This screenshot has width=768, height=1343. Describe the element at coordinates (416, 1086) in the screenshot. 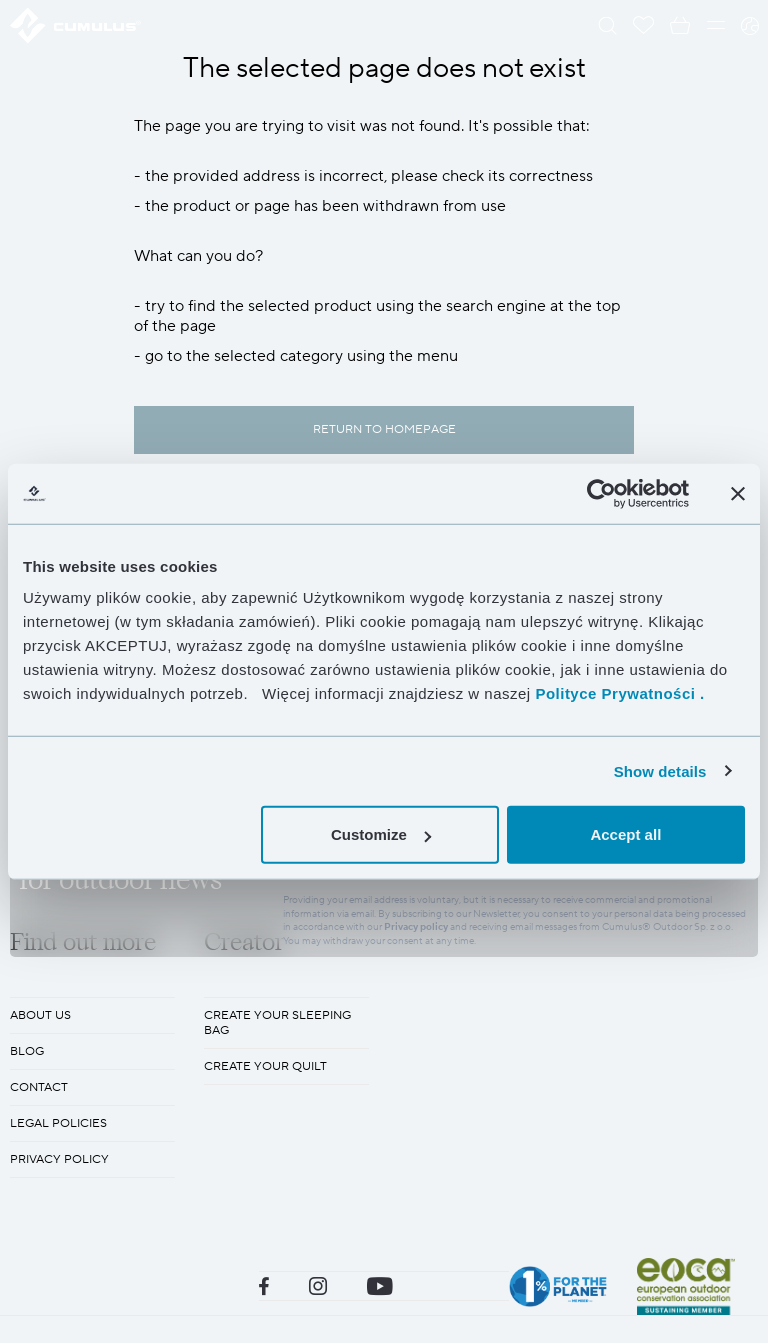

I see `Privacy policy` at that location.